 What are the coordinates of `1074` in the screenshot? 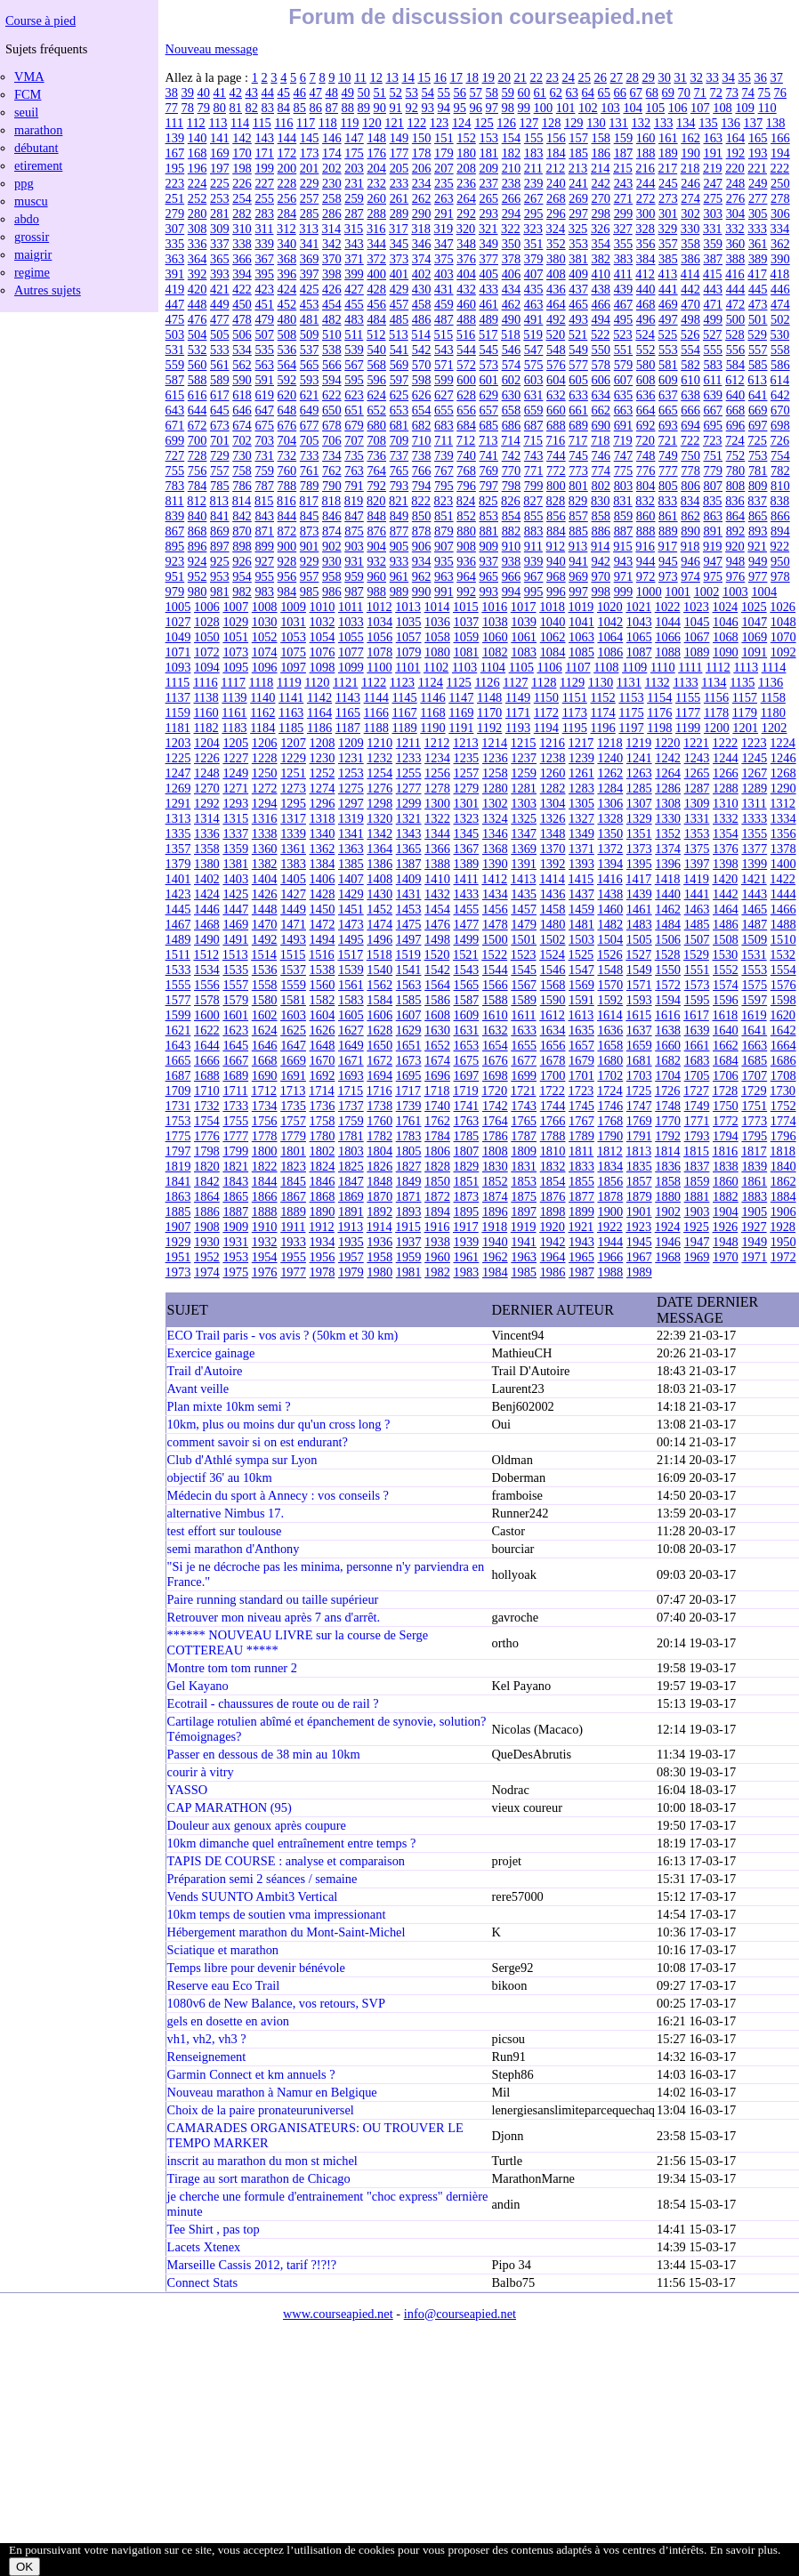 It's located at (265, 652).